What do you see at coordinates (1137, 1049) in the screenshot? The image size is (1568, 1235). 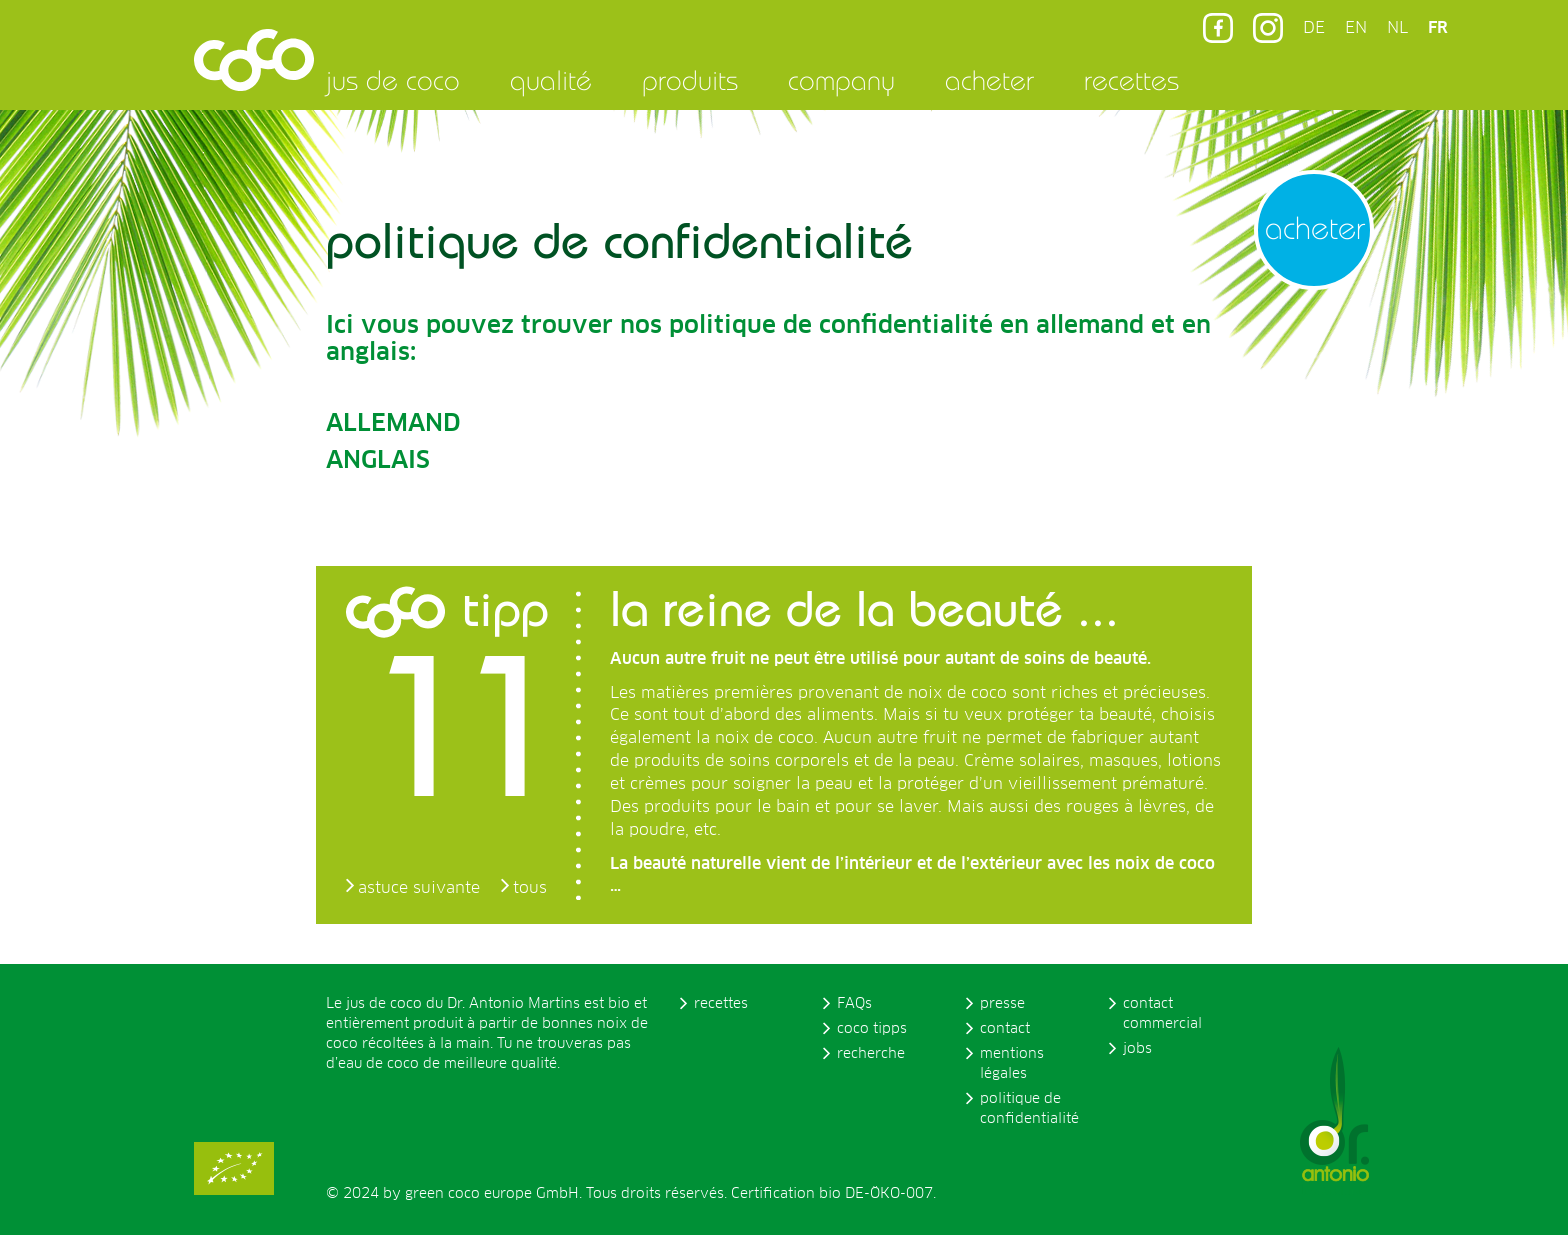 I see `jobs` at bounding box center [1137, 1049].